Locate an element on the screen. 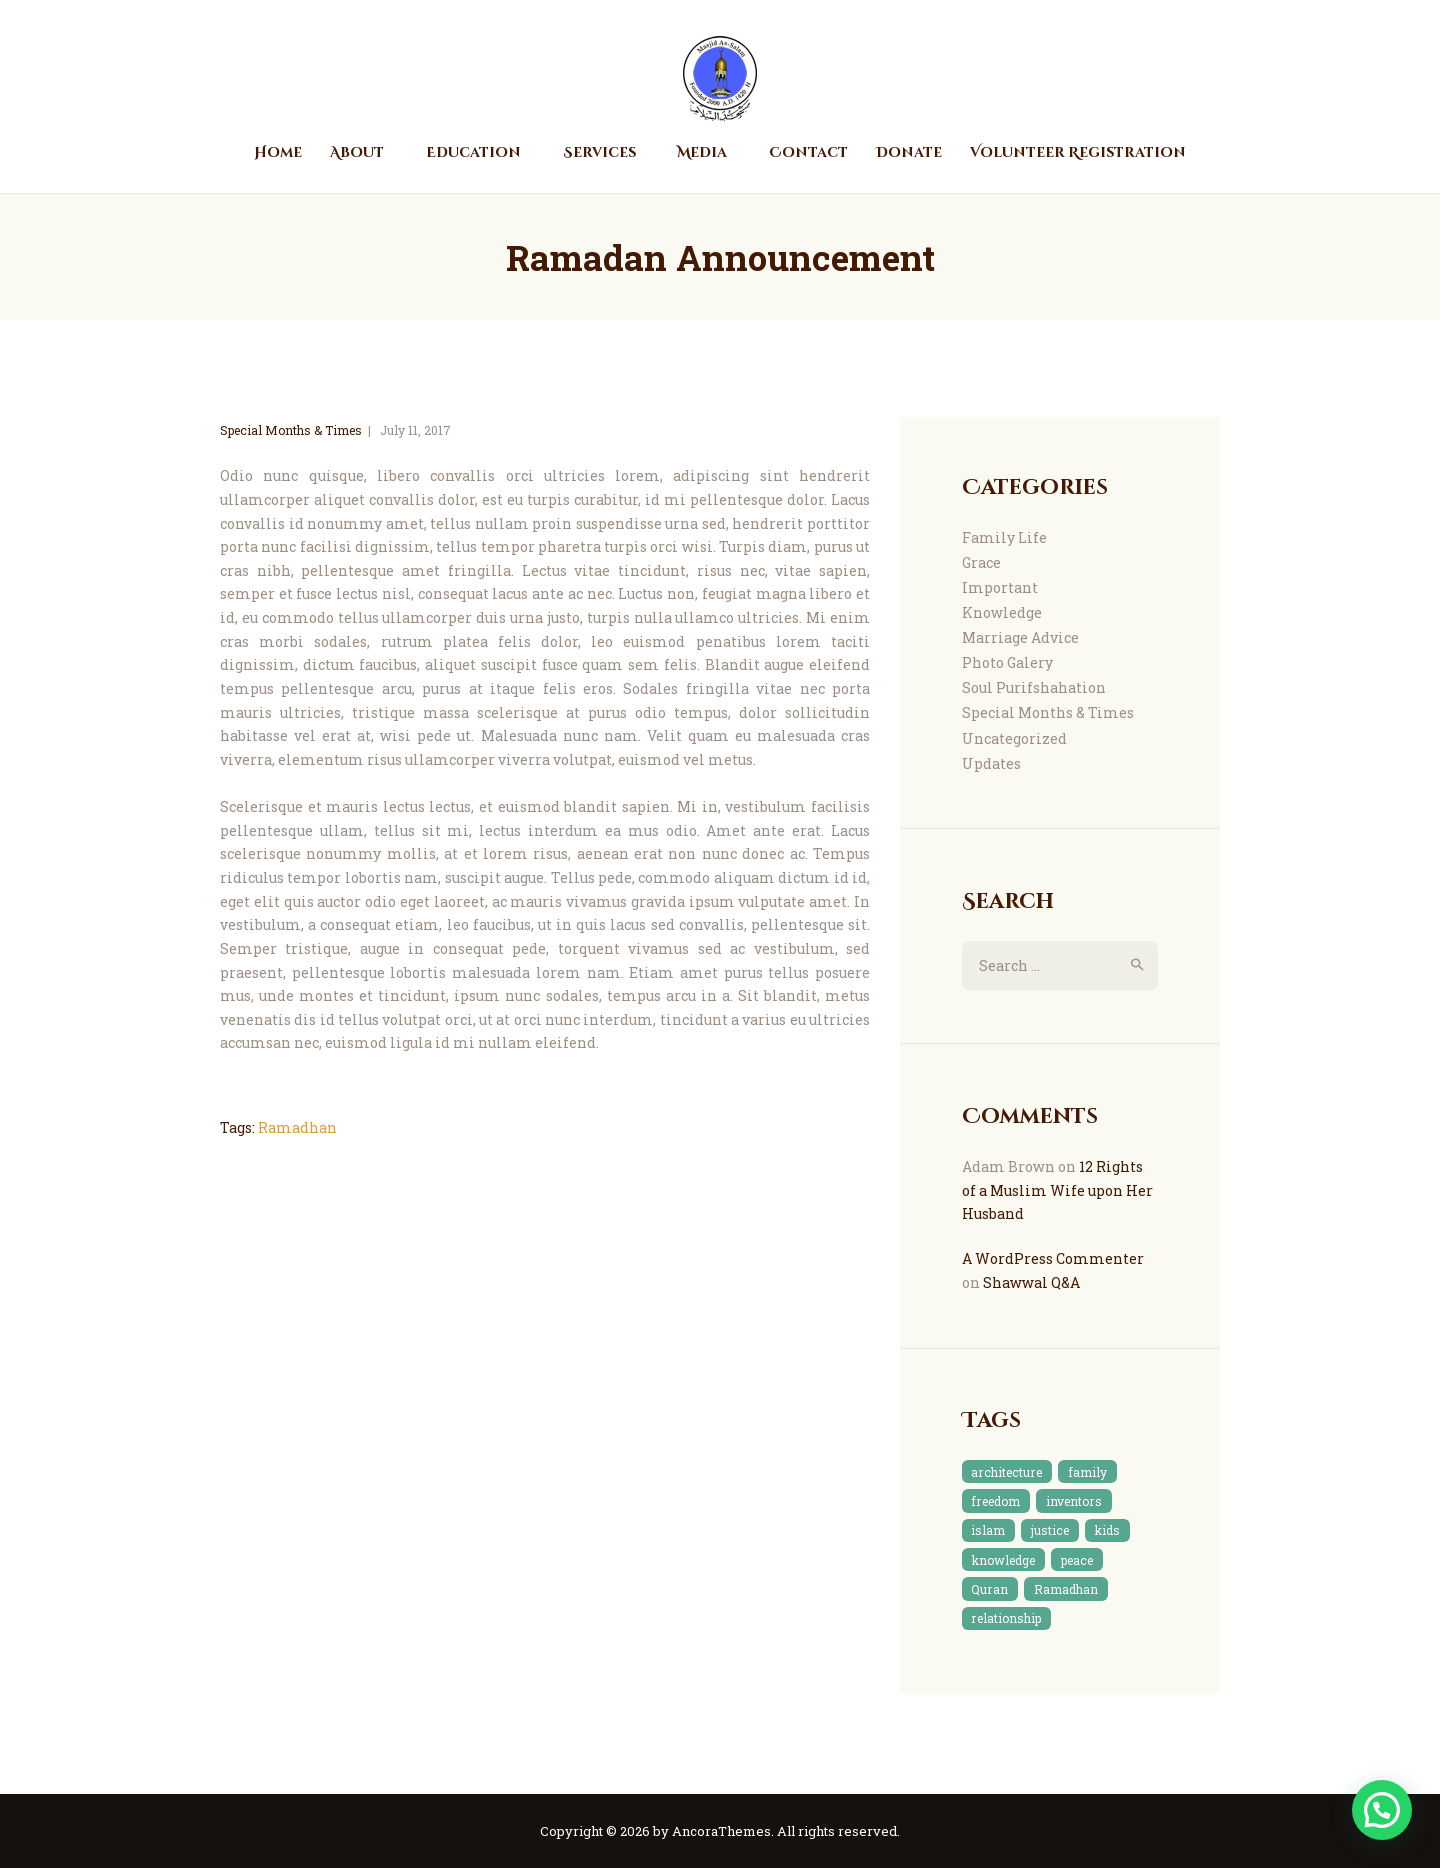 This screenshot has height=1868, width=1440. architecture [architecture (1 item)] is located at coordinates (1006, 1472).